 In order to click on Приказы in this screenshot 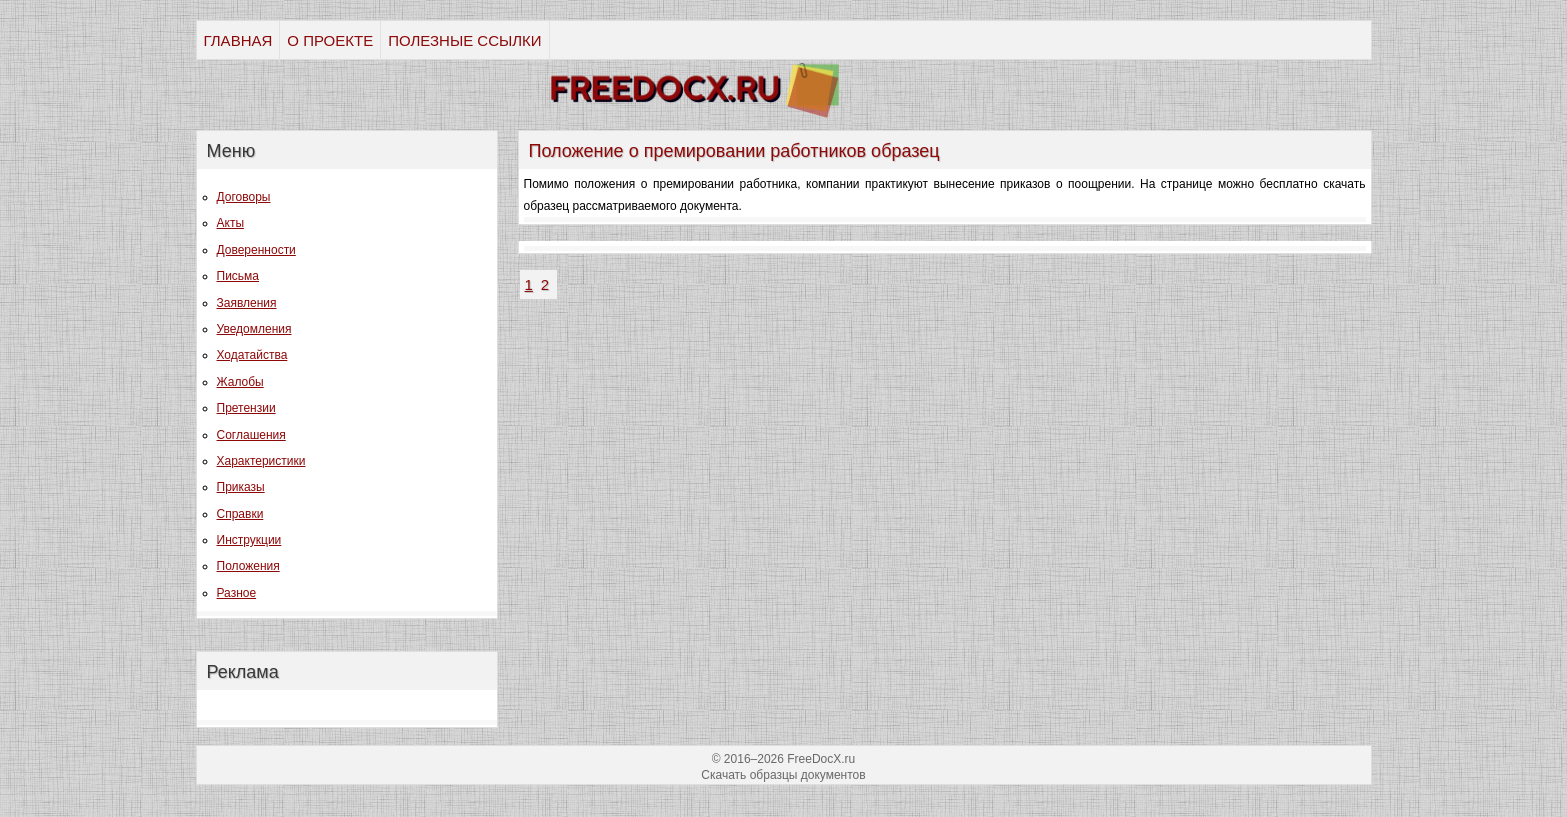, I will do `click(241, 487)`.